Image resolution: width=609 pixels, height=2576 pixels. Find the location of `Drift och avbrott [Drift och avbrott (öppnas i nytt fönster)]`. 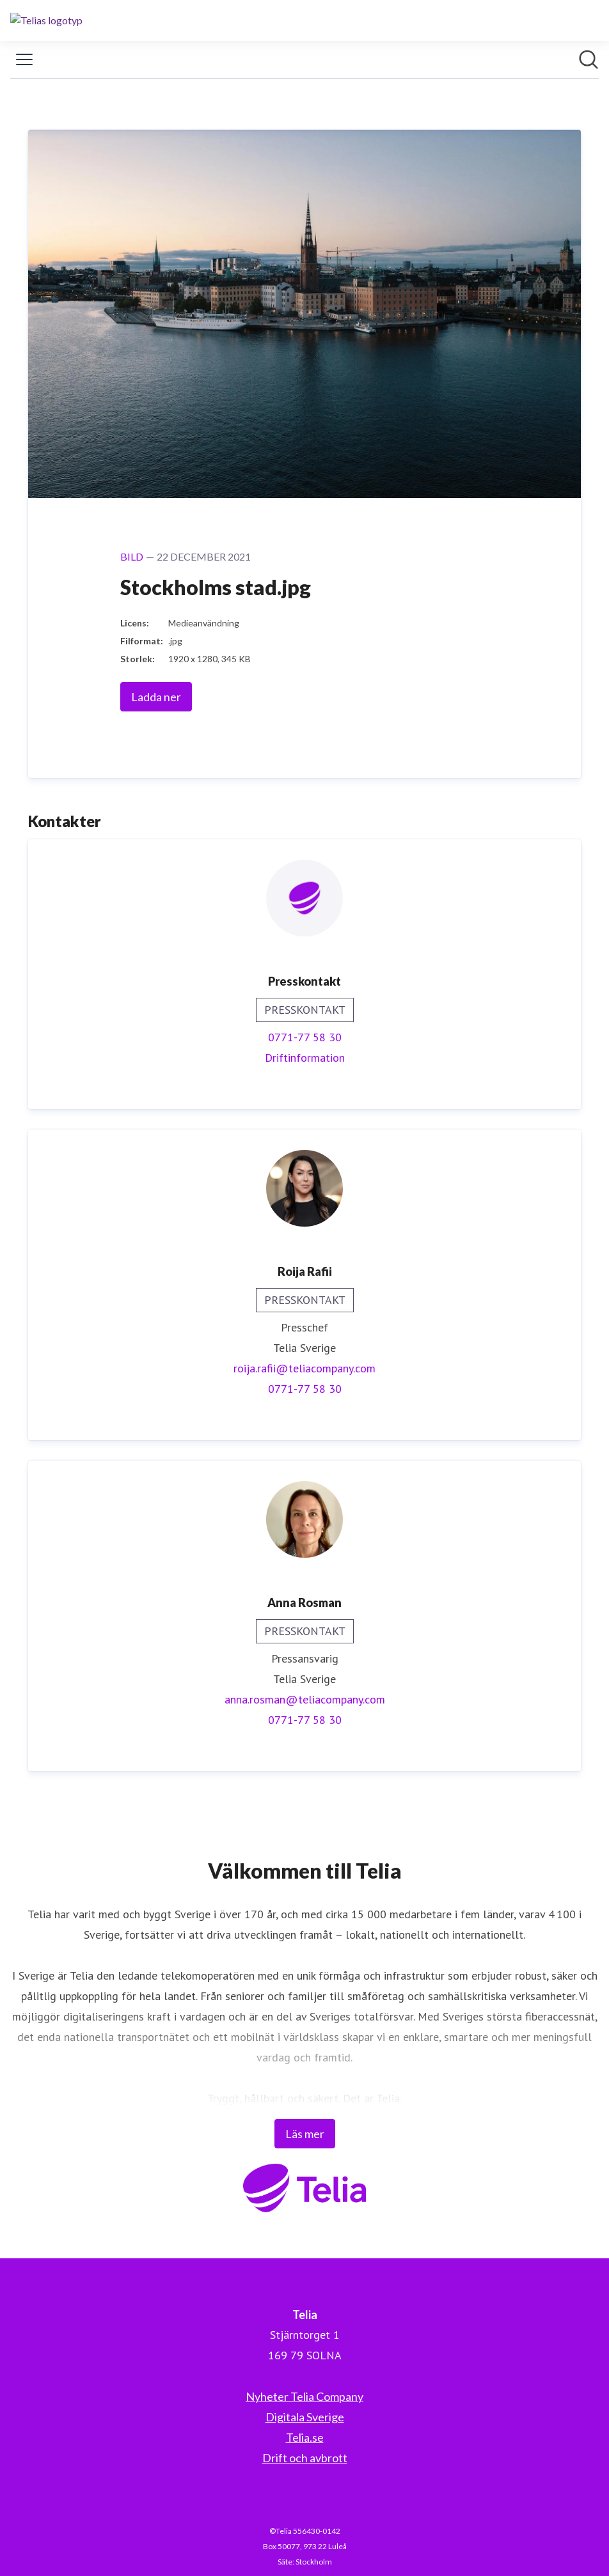

Drift och avbrott [Drift och avbrott (öppnas i nytt fönster)] is located at coordinates (304, 2458).